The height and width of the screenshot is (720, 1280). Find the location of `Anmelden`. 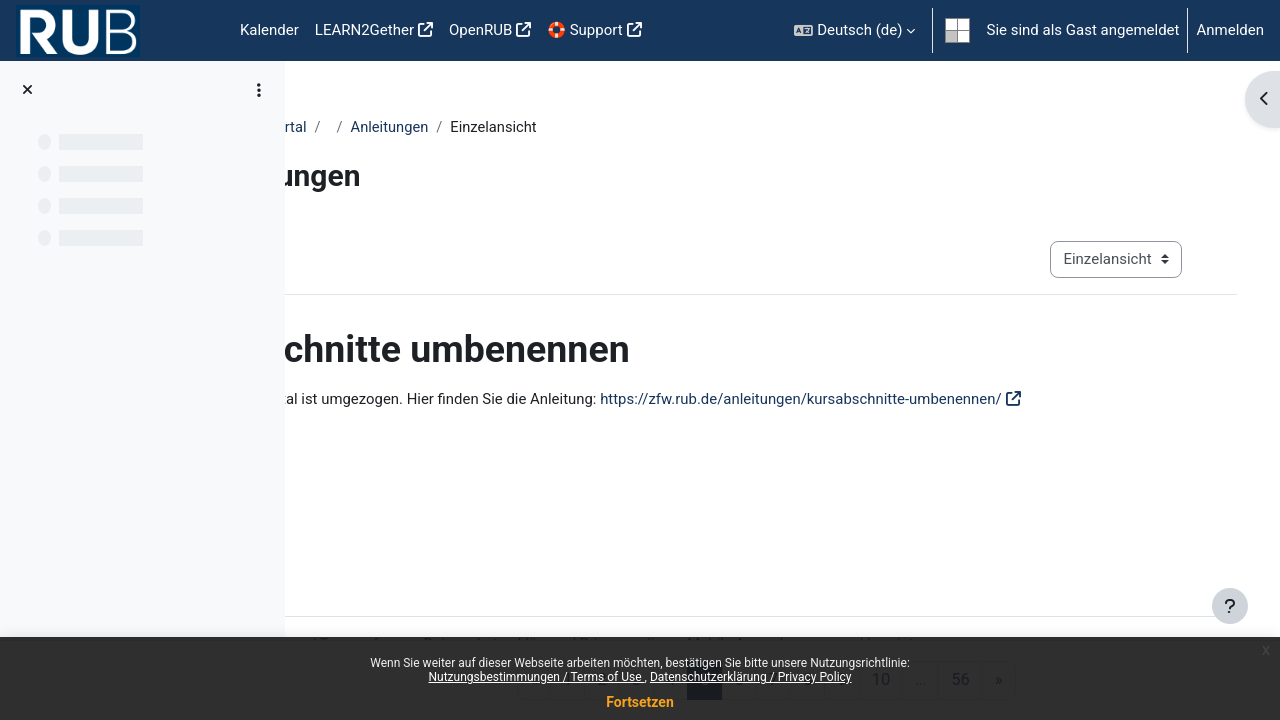

Anmelden is located at coordinates (1230, 30).